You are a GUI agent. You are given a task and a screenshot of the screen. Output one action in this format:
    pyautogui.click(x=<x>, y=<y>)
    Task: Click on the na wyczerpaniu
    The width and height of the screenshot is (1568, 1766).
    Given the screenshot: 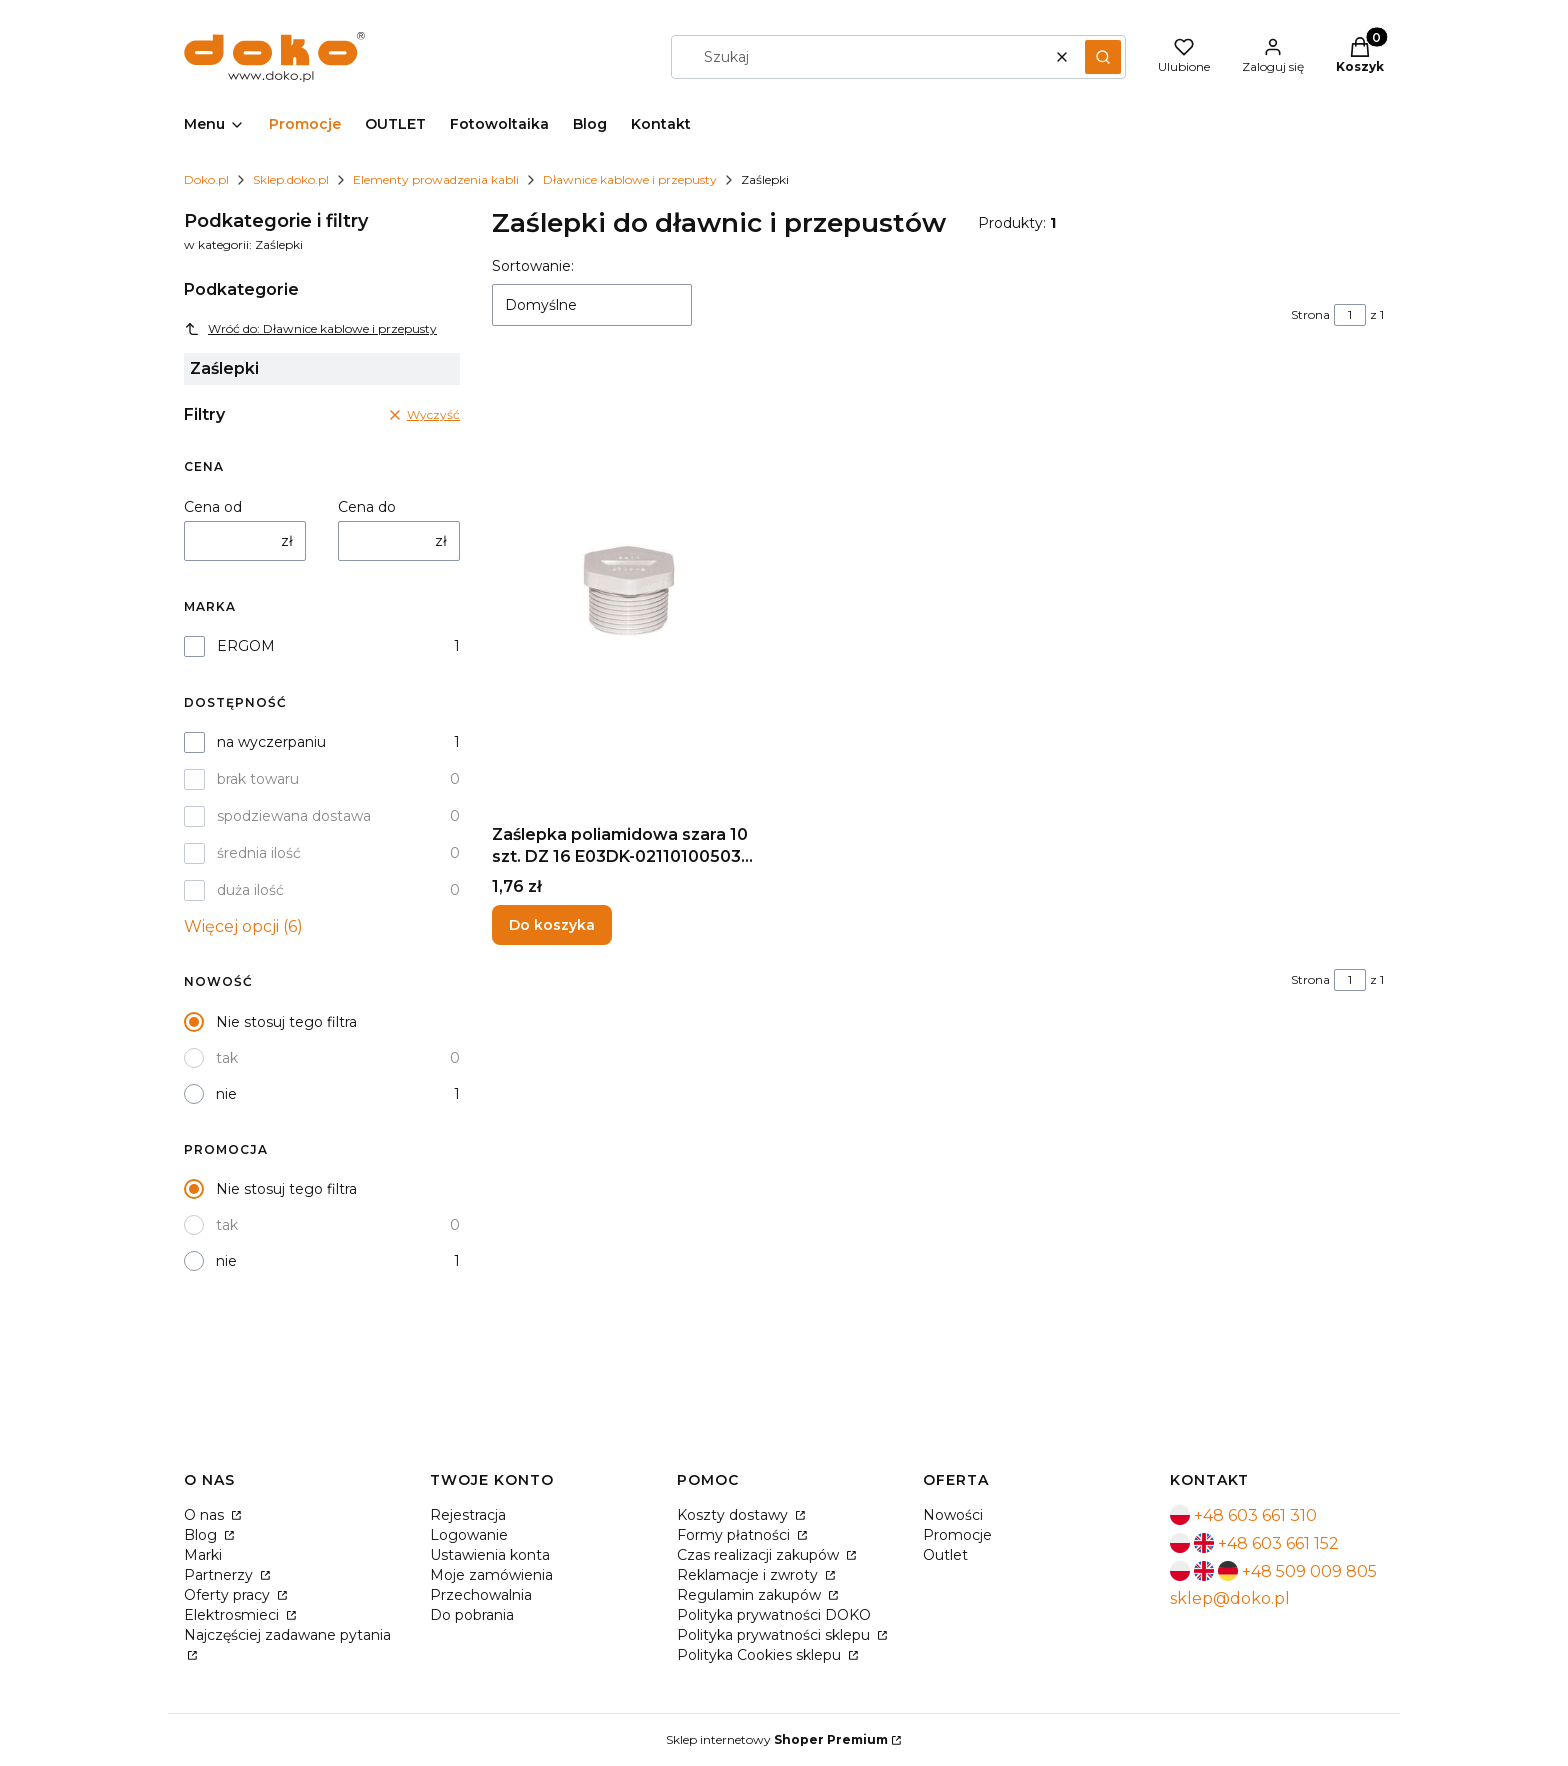 What is the action you would take?
    pyautogui.click(x=271, y=742)
    